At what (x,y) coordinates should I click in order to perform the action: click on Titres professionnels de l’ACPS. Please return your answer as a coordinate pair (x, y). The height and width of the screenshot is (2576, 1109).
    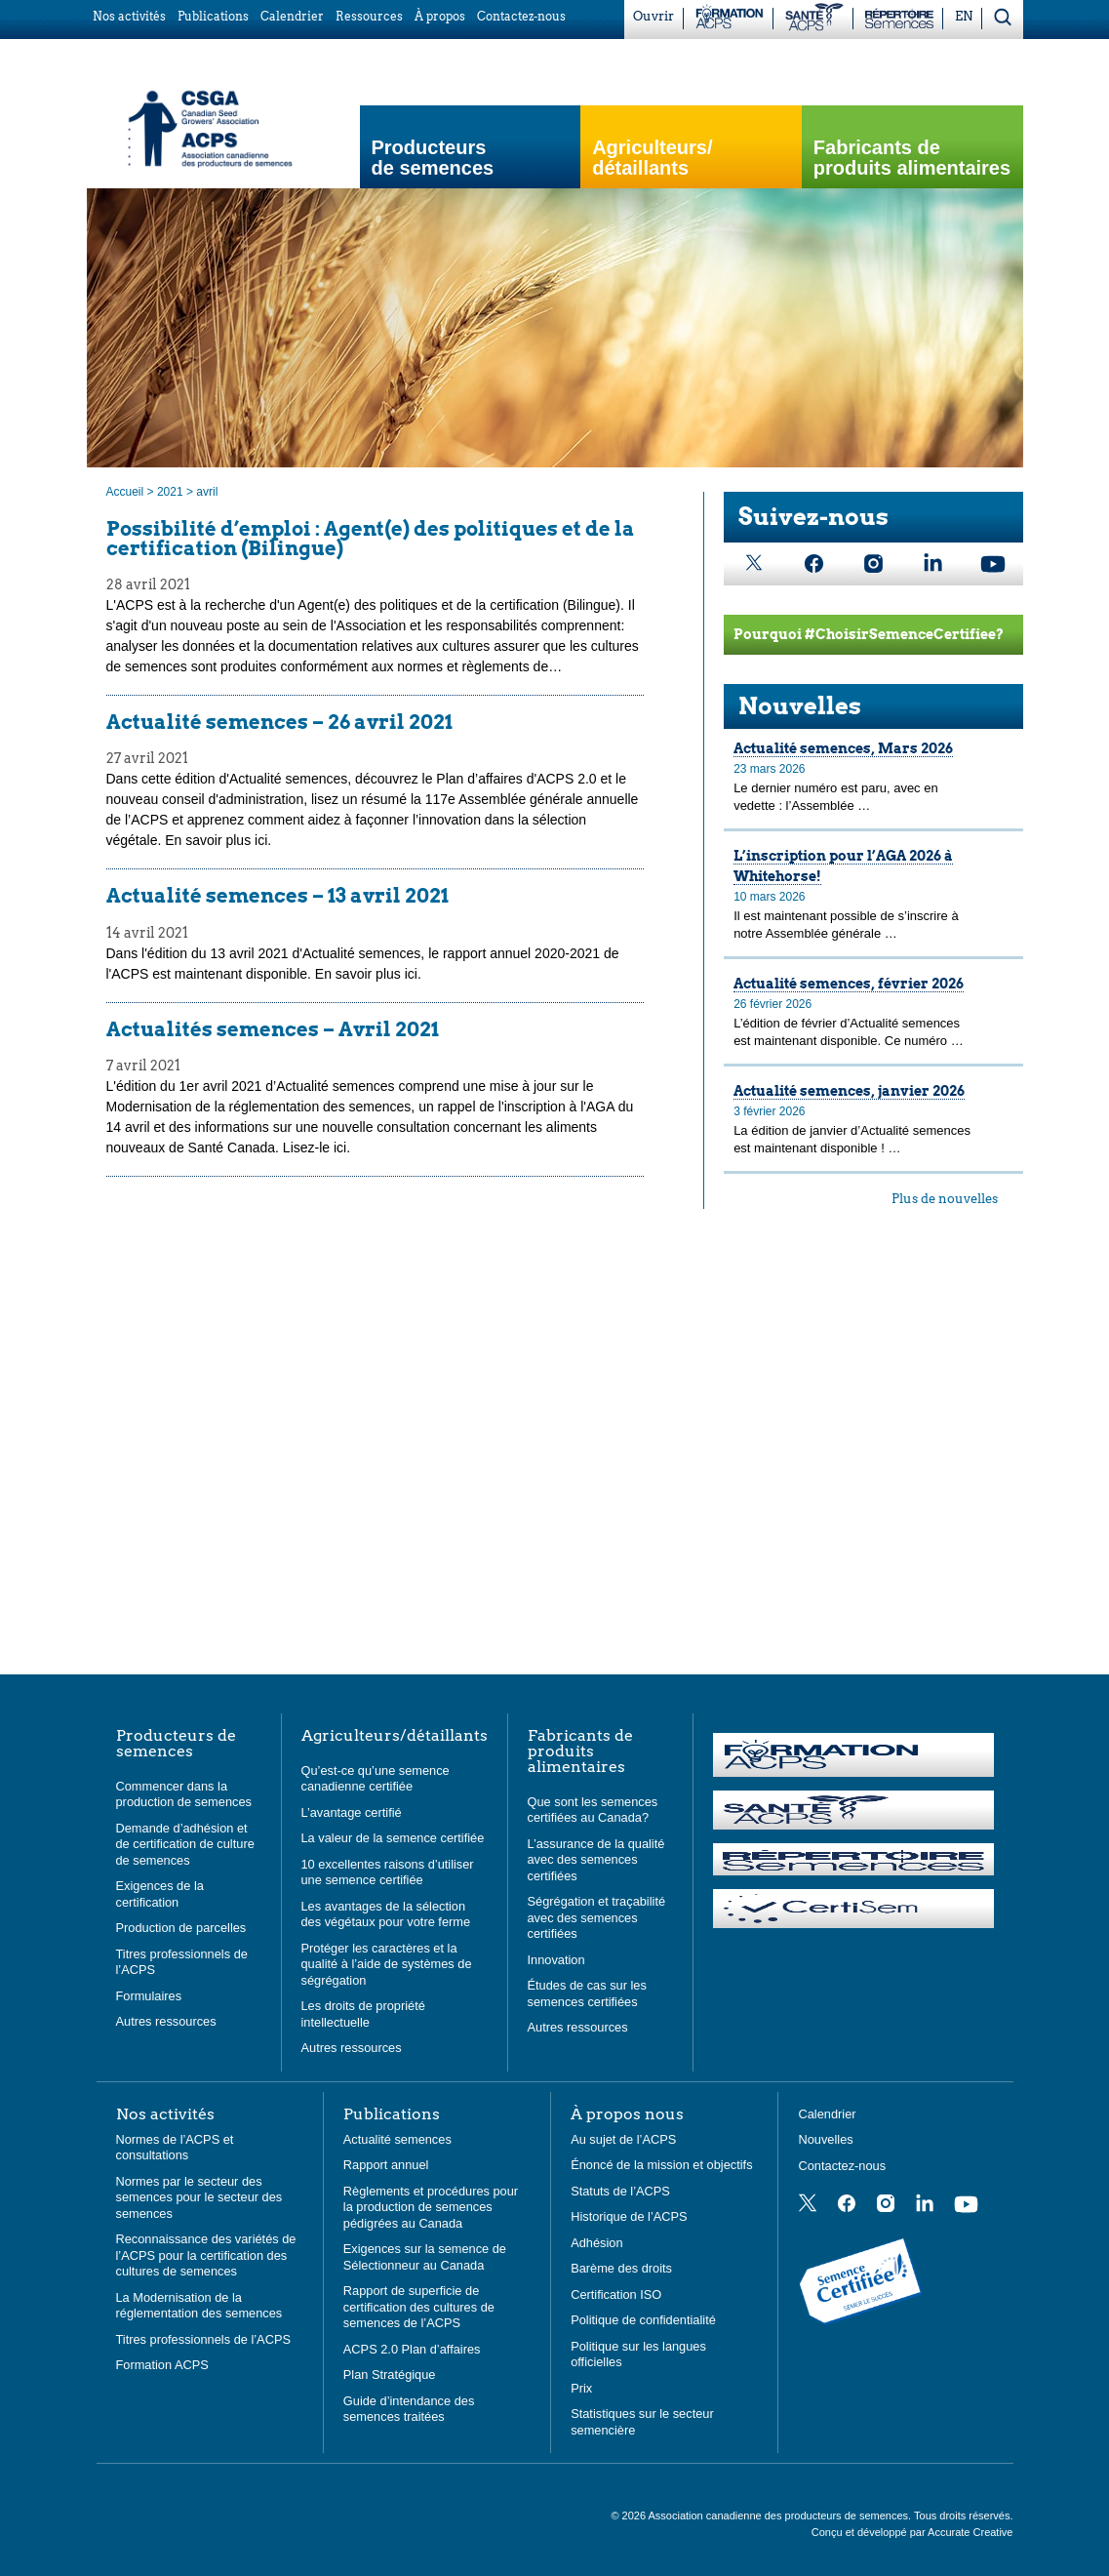
    Looking at the image, I should click on (203, 2339).